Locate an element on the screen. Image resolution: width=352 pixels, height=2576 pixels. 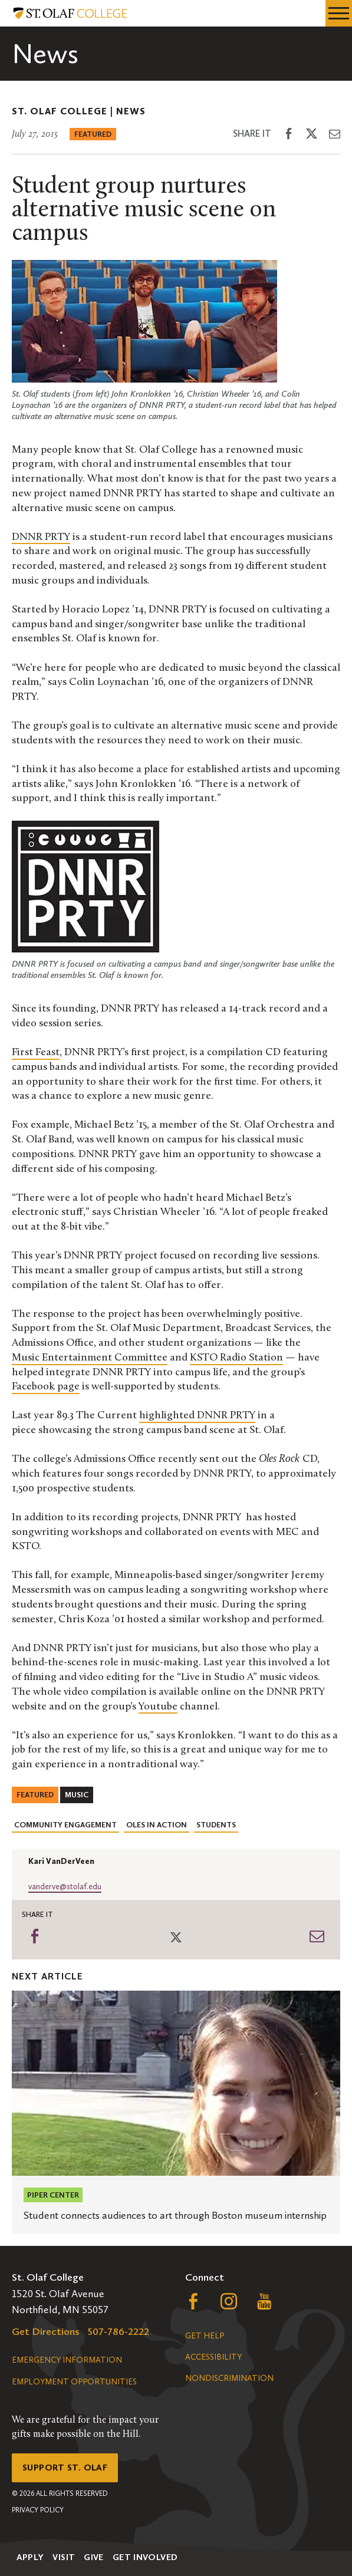
Featured is located at coordinates (92, 134).